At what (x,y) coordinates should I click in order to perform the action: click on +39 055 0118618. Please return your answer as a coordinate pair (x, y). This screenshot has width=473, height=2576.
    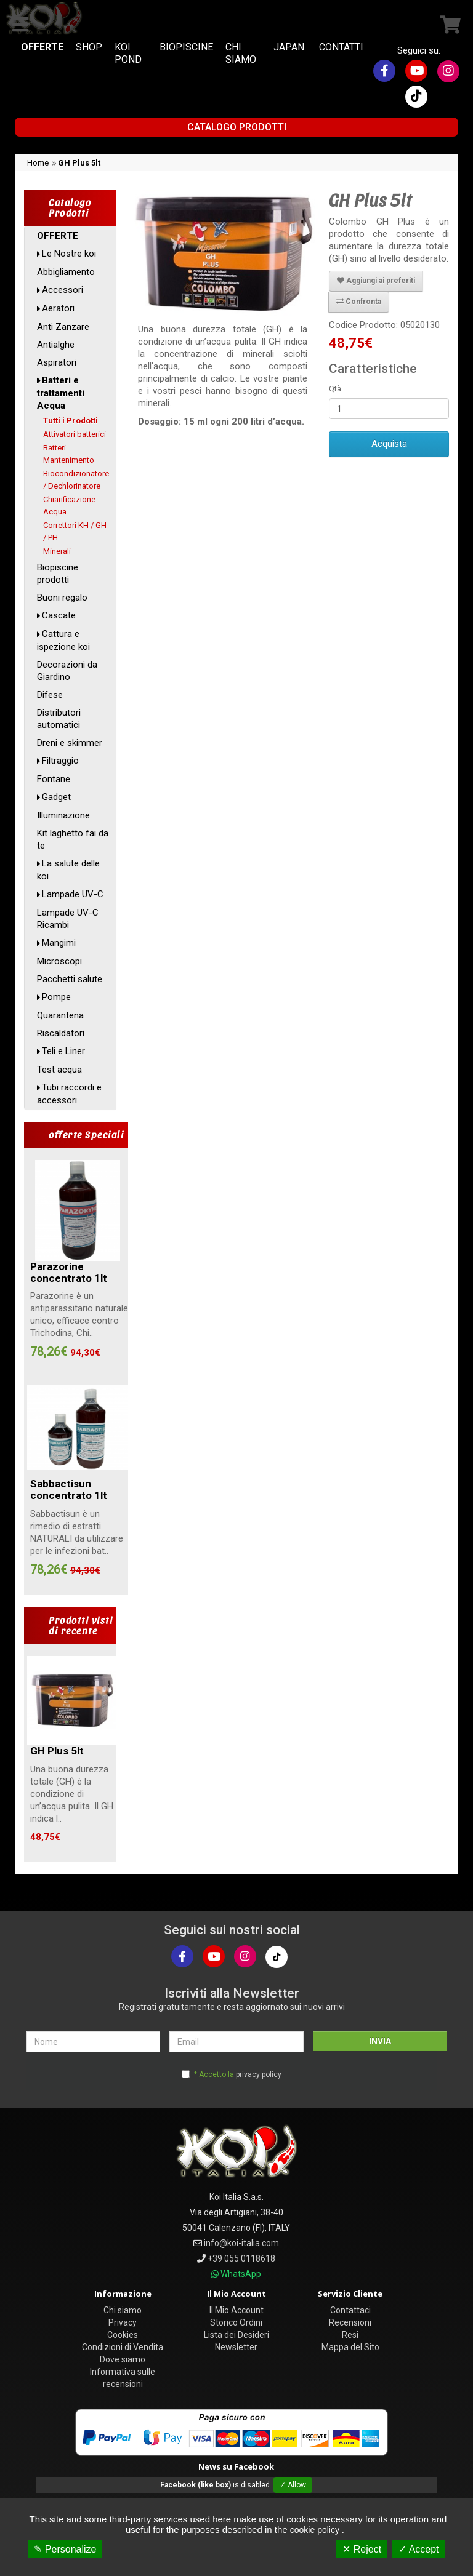
    Looking at the image, I should click on (241, 2258).